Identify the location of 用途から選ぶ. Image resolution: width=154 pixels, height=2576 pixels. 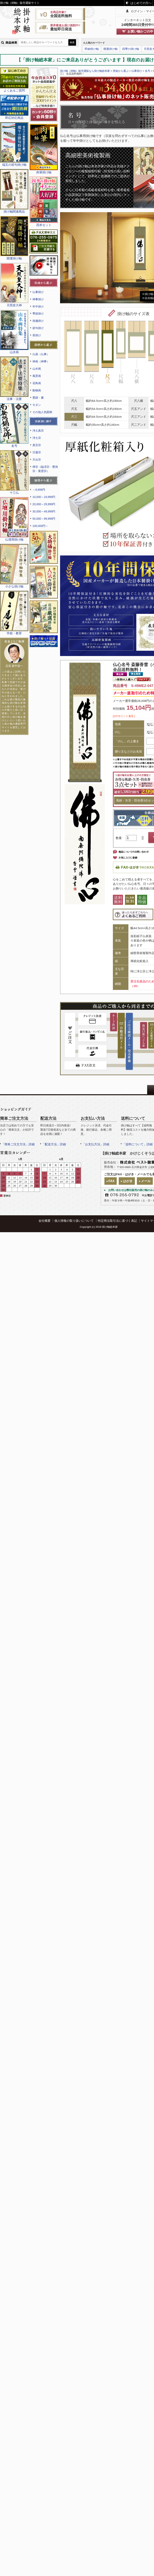
(121, 70).